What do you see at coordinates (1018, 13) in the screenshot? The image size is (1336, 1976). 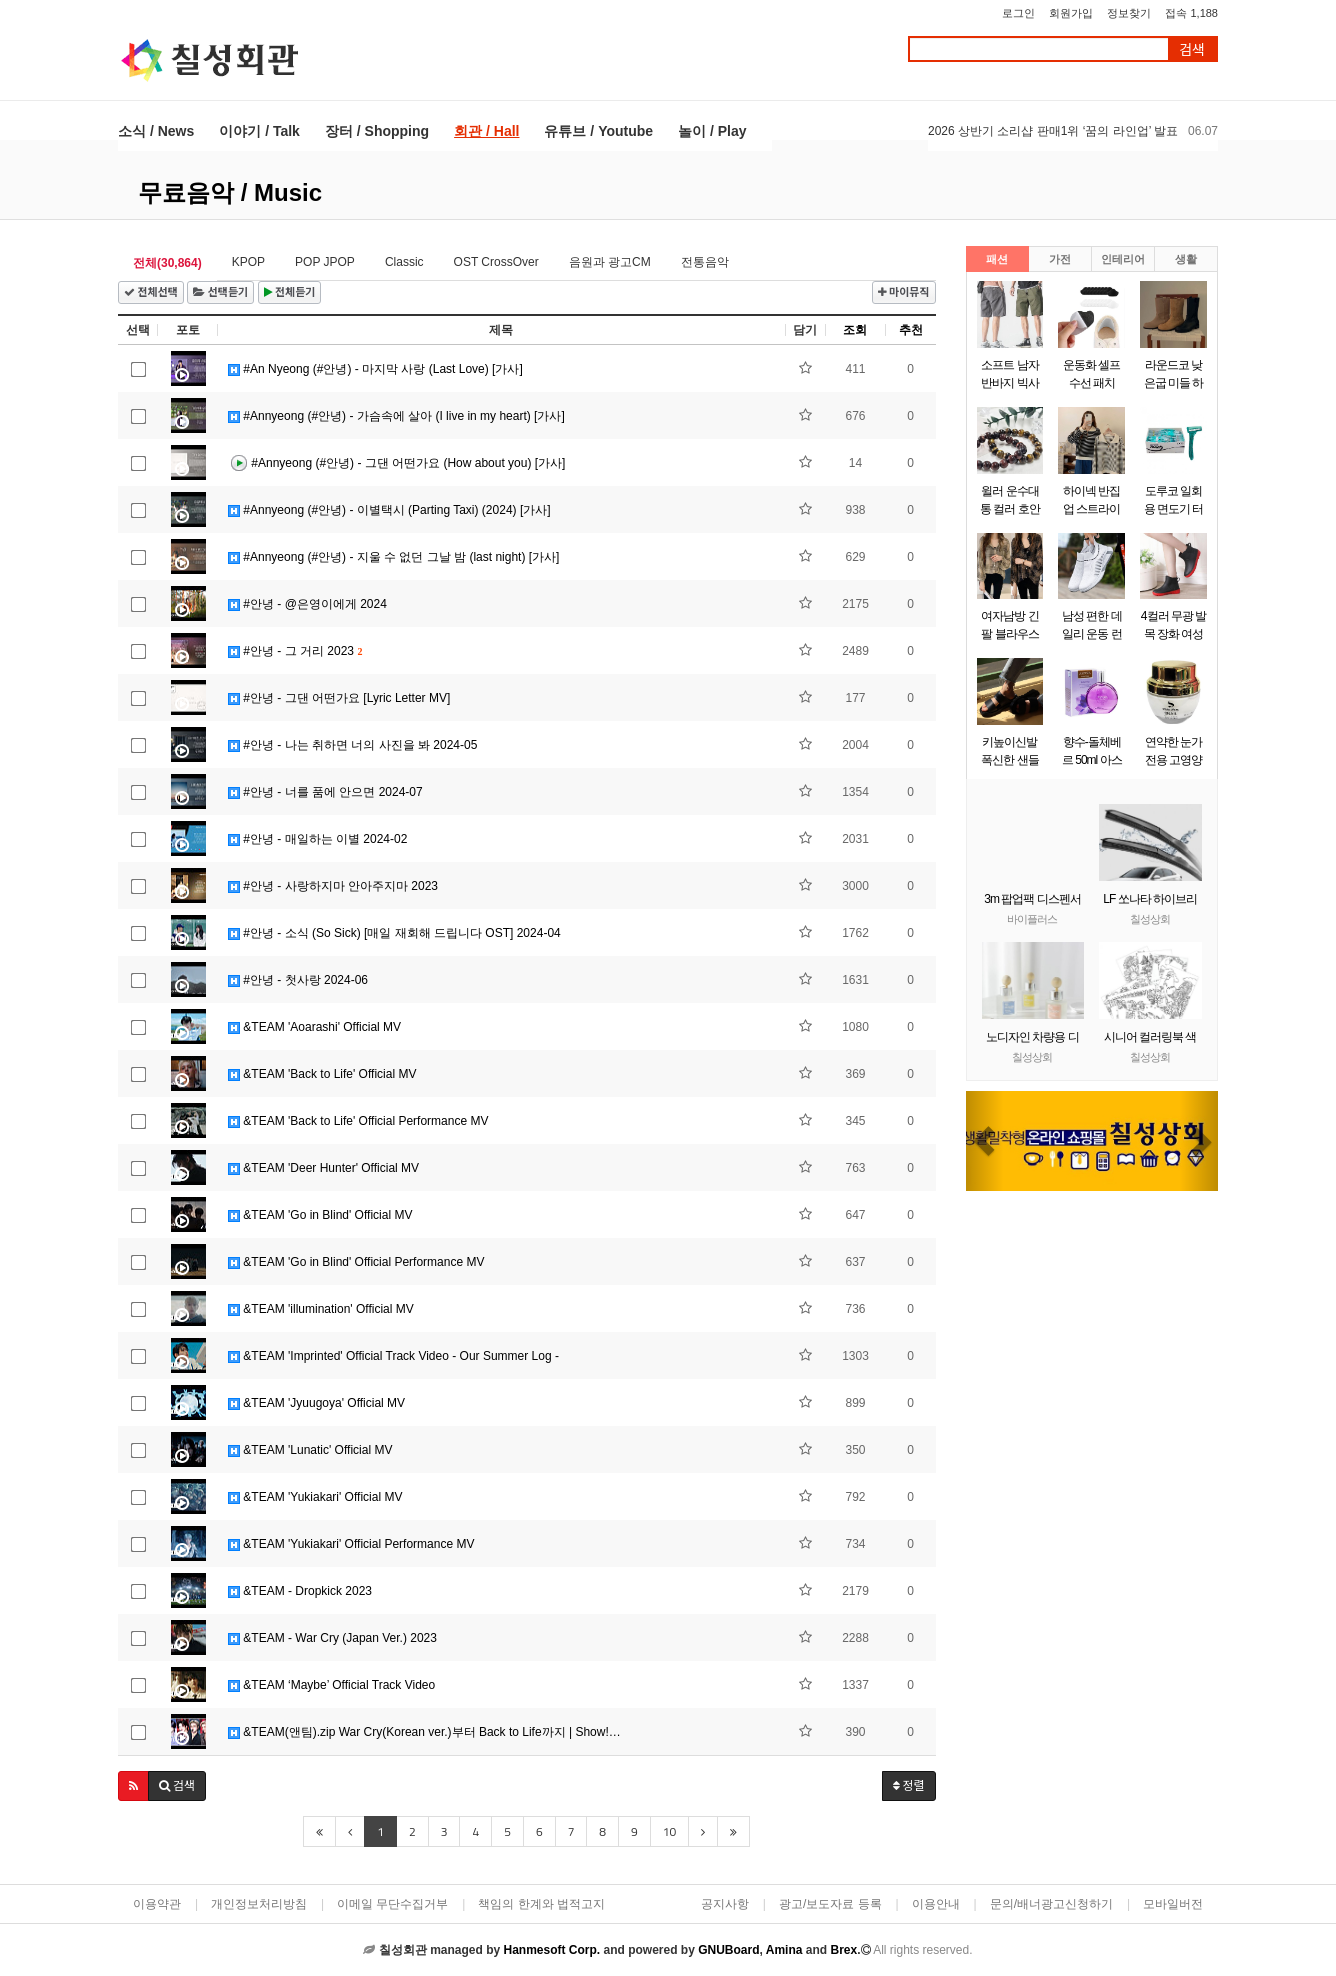 I see `로그인` at bounding box center [1018, 13].